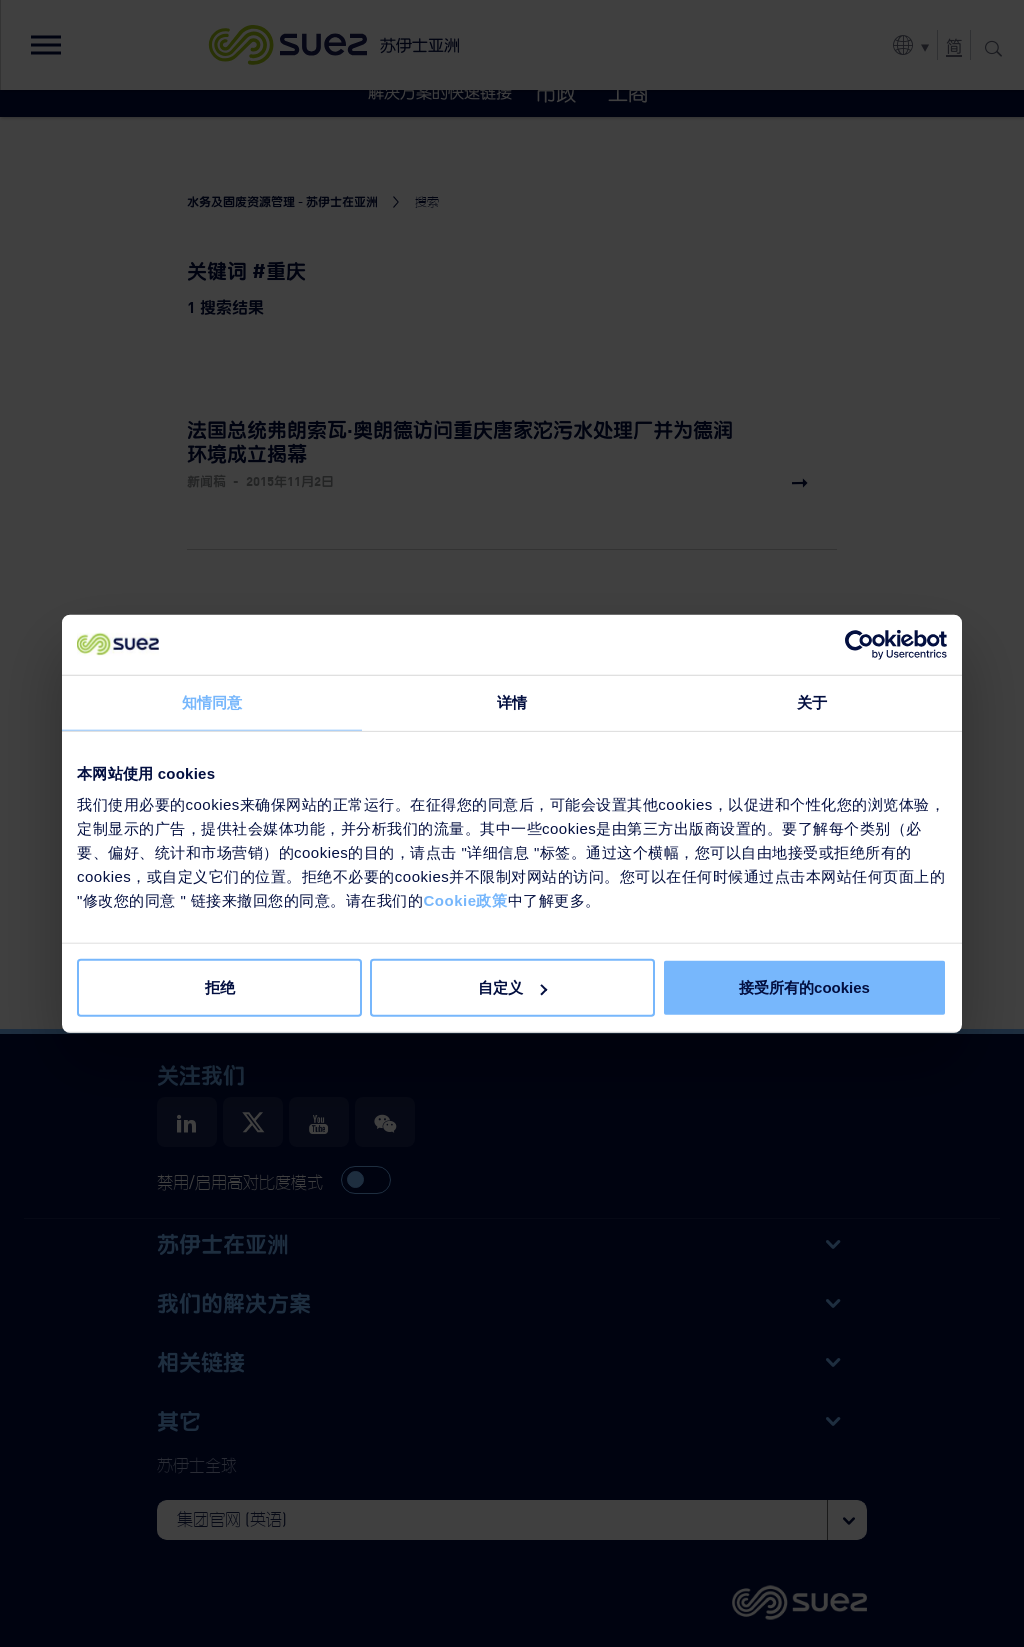  What do you see at coordinates (512, 987) in the screenshot?
I see `自定义` at bounding box center [512, 987].